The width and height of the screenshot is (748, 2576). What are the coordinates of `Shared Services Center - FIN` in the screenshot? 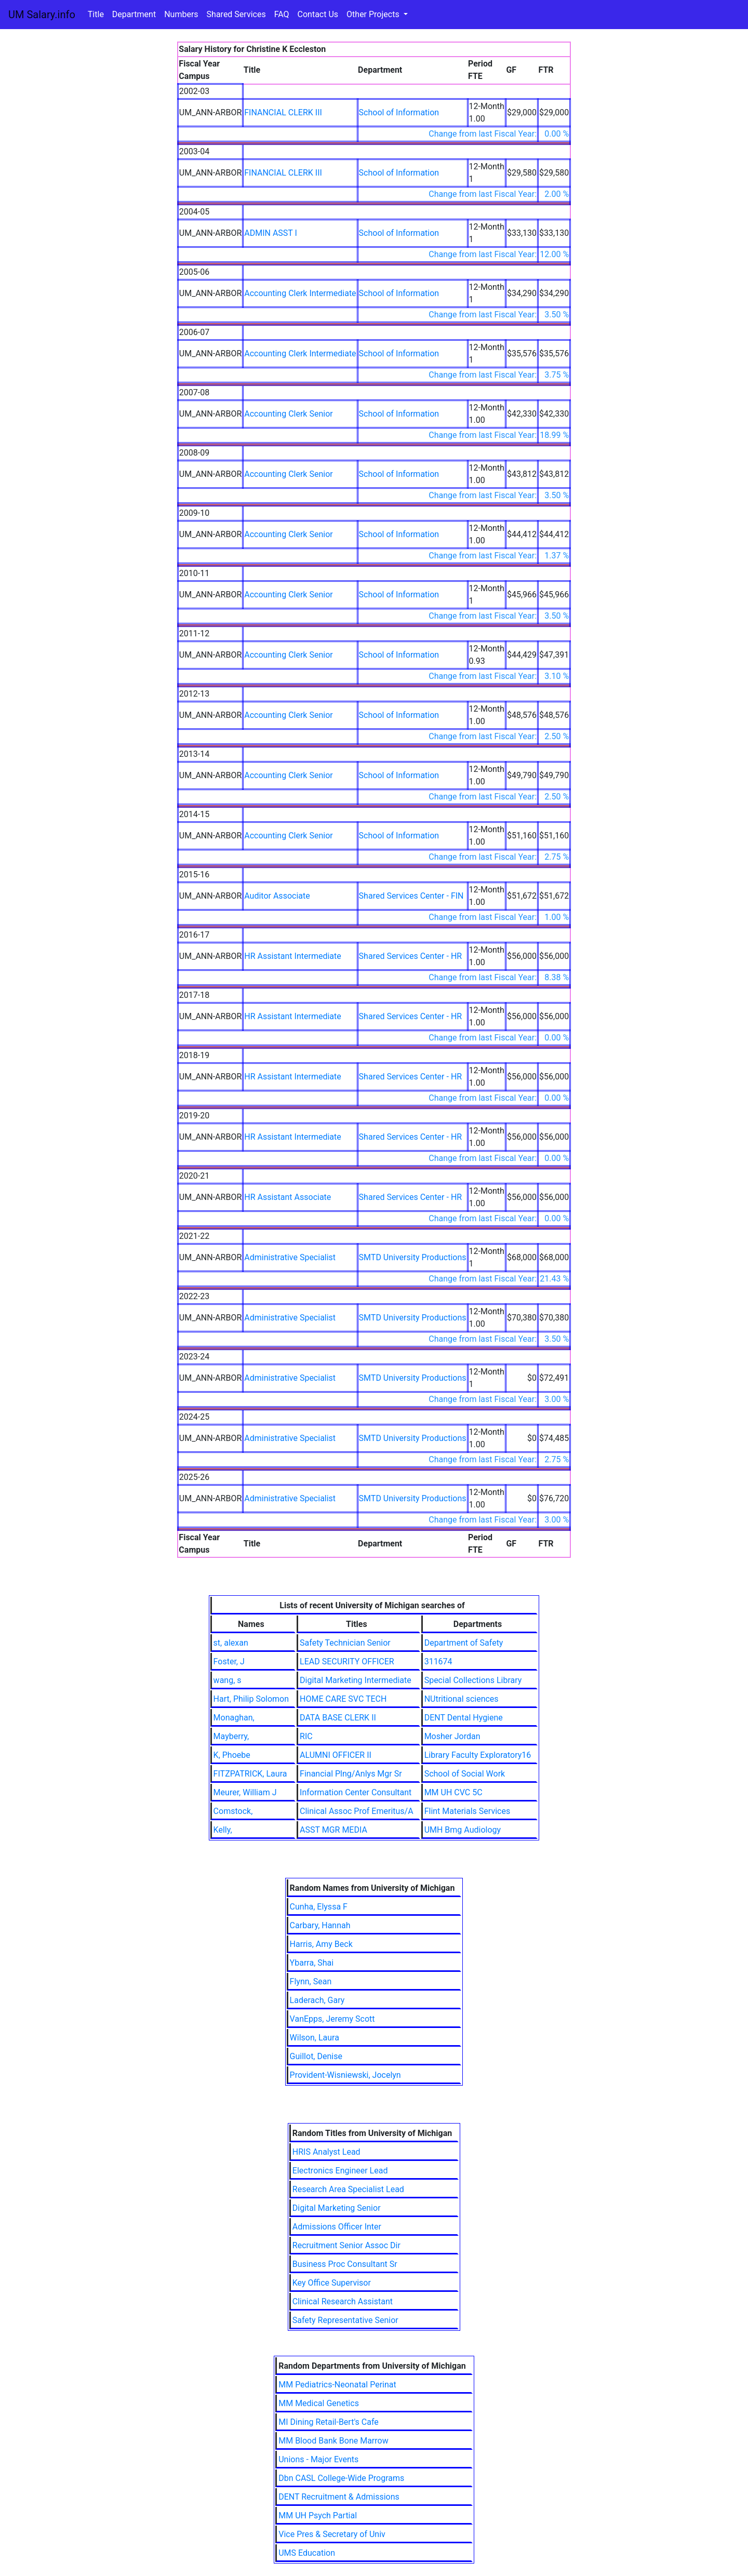 It's located at (411, 896).